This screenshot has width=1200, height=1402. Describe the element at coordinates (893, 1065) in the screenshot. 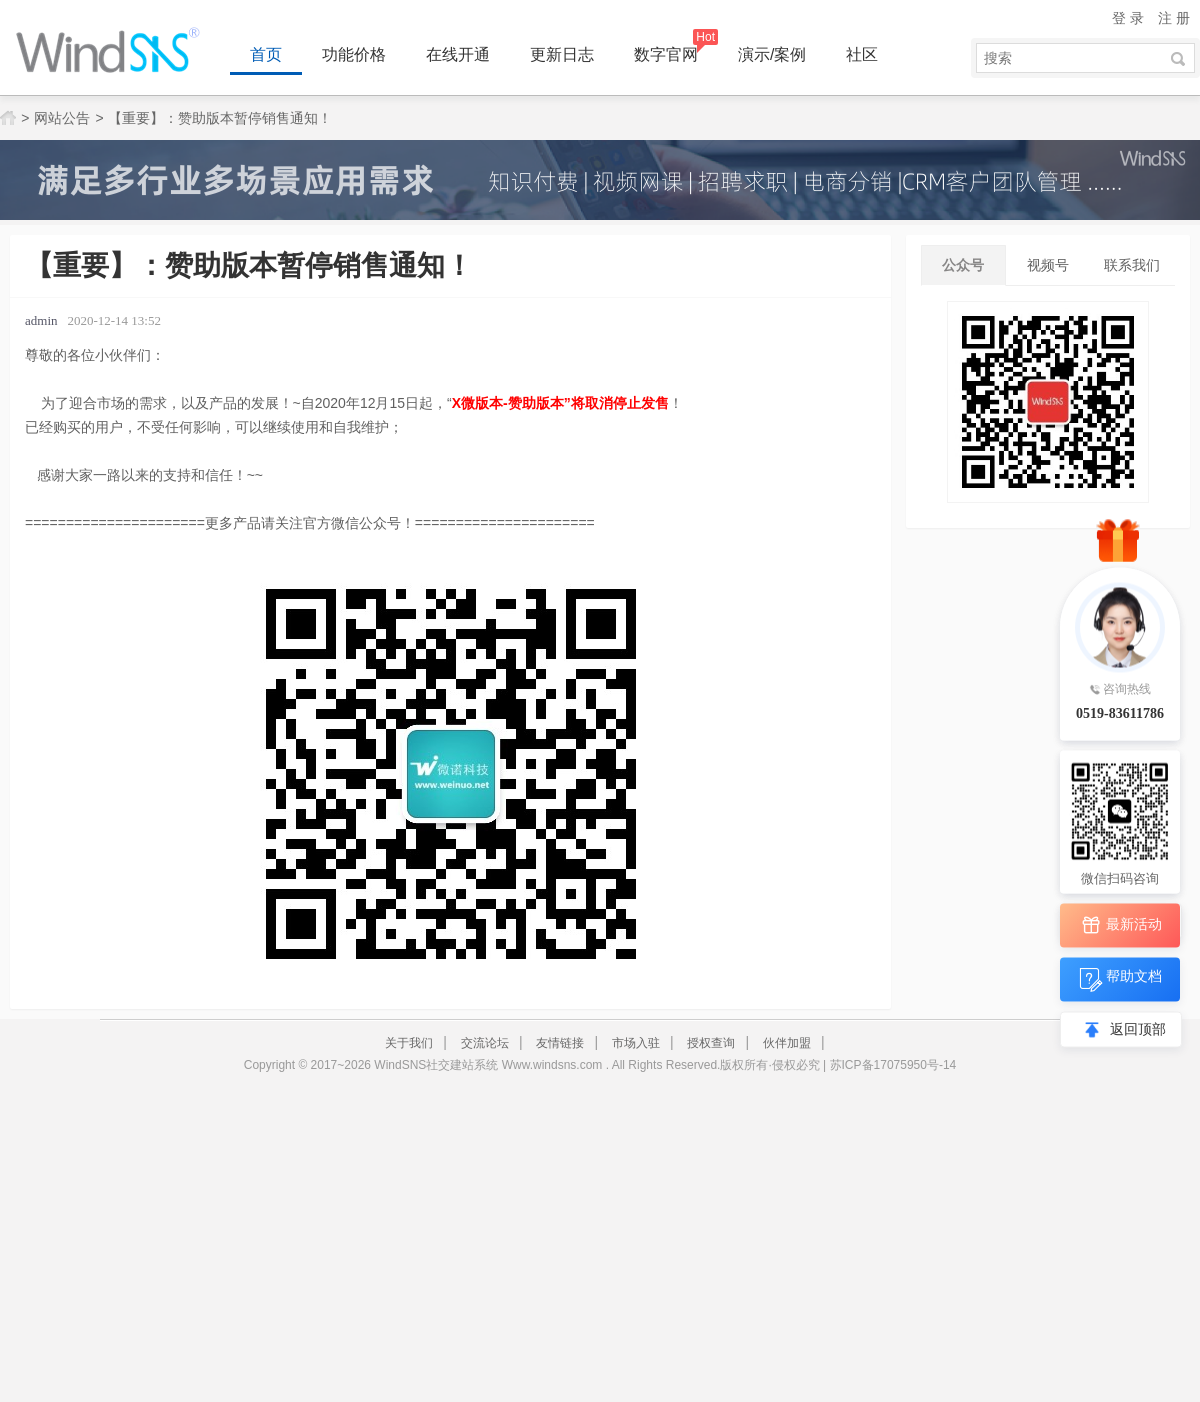

I see `苏ICP备17075950号-14` at that location.